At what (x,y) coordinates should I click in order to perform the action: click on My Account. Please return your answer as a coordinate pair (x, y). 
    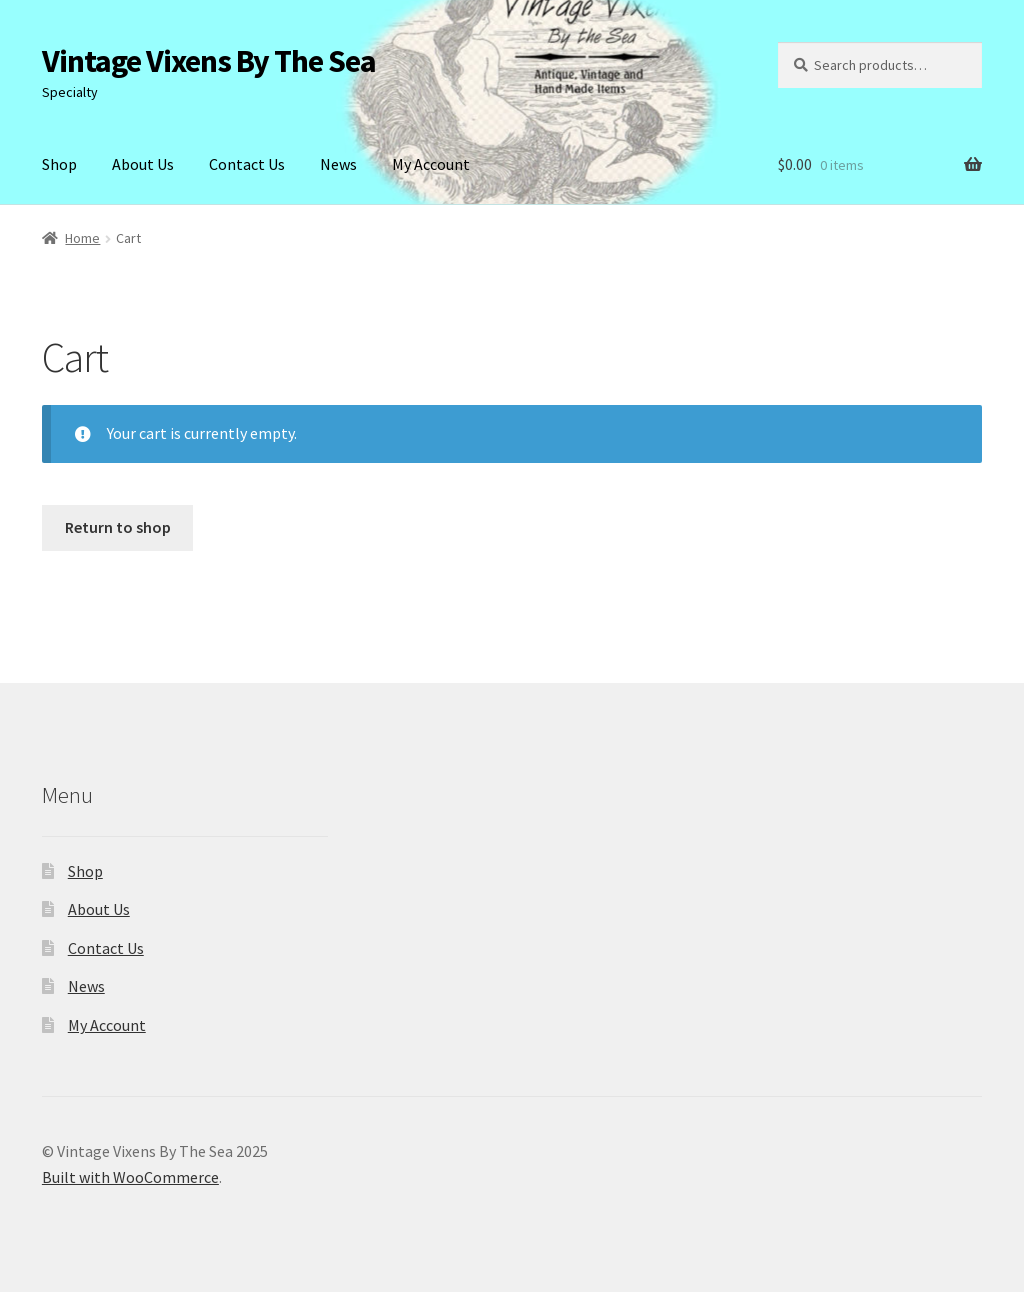
    Looking at the image, I should click on (431, 164).